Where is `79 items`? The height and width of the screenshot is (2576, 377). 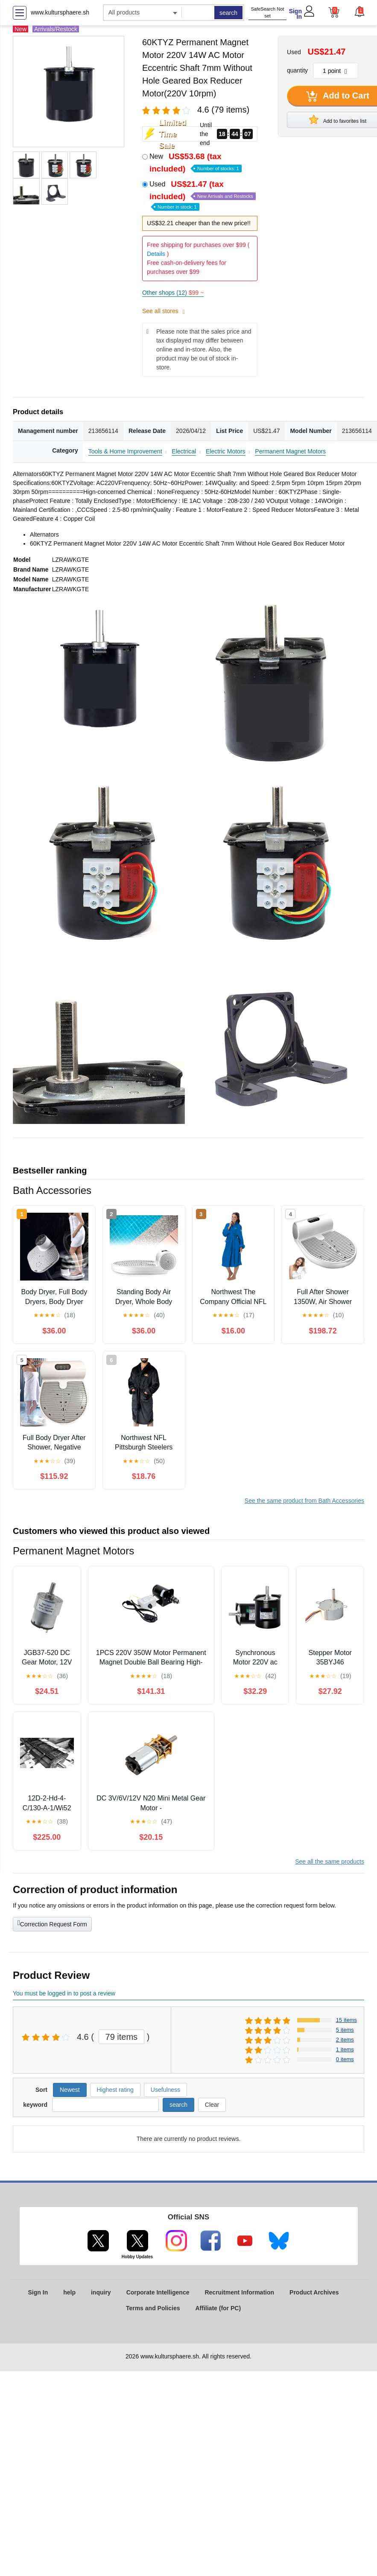 79 items is located at coordinates (121, 2037).